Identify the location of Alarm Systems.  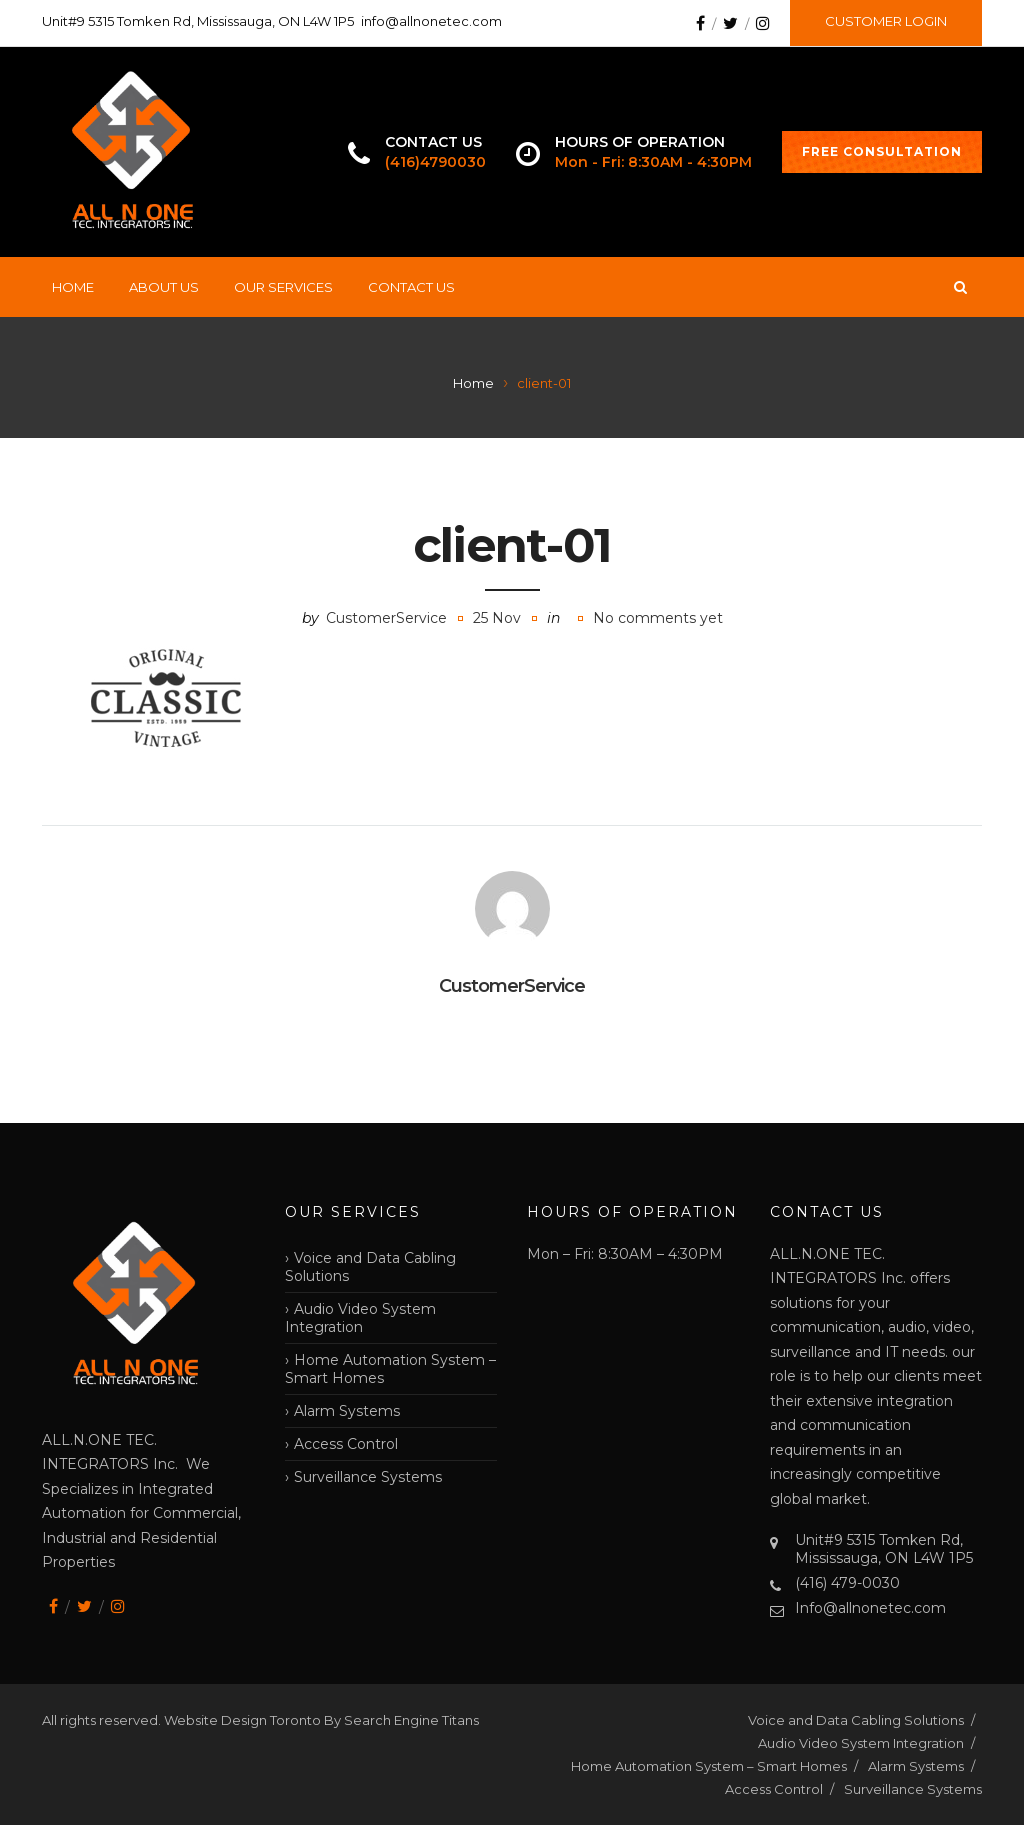
(347, 1411).